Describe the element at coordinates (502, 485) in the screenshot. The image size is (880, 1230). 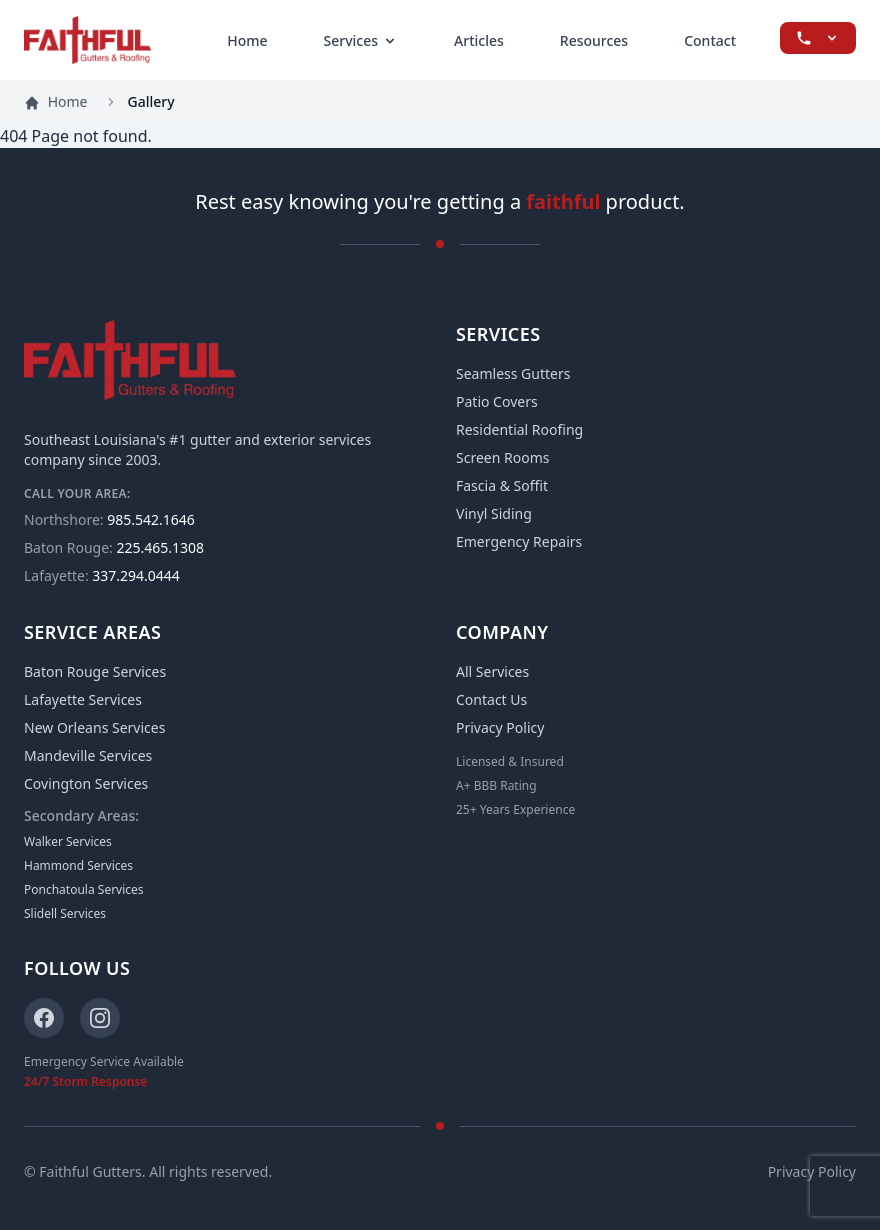
I see `Fascia & Soffit` at that location.